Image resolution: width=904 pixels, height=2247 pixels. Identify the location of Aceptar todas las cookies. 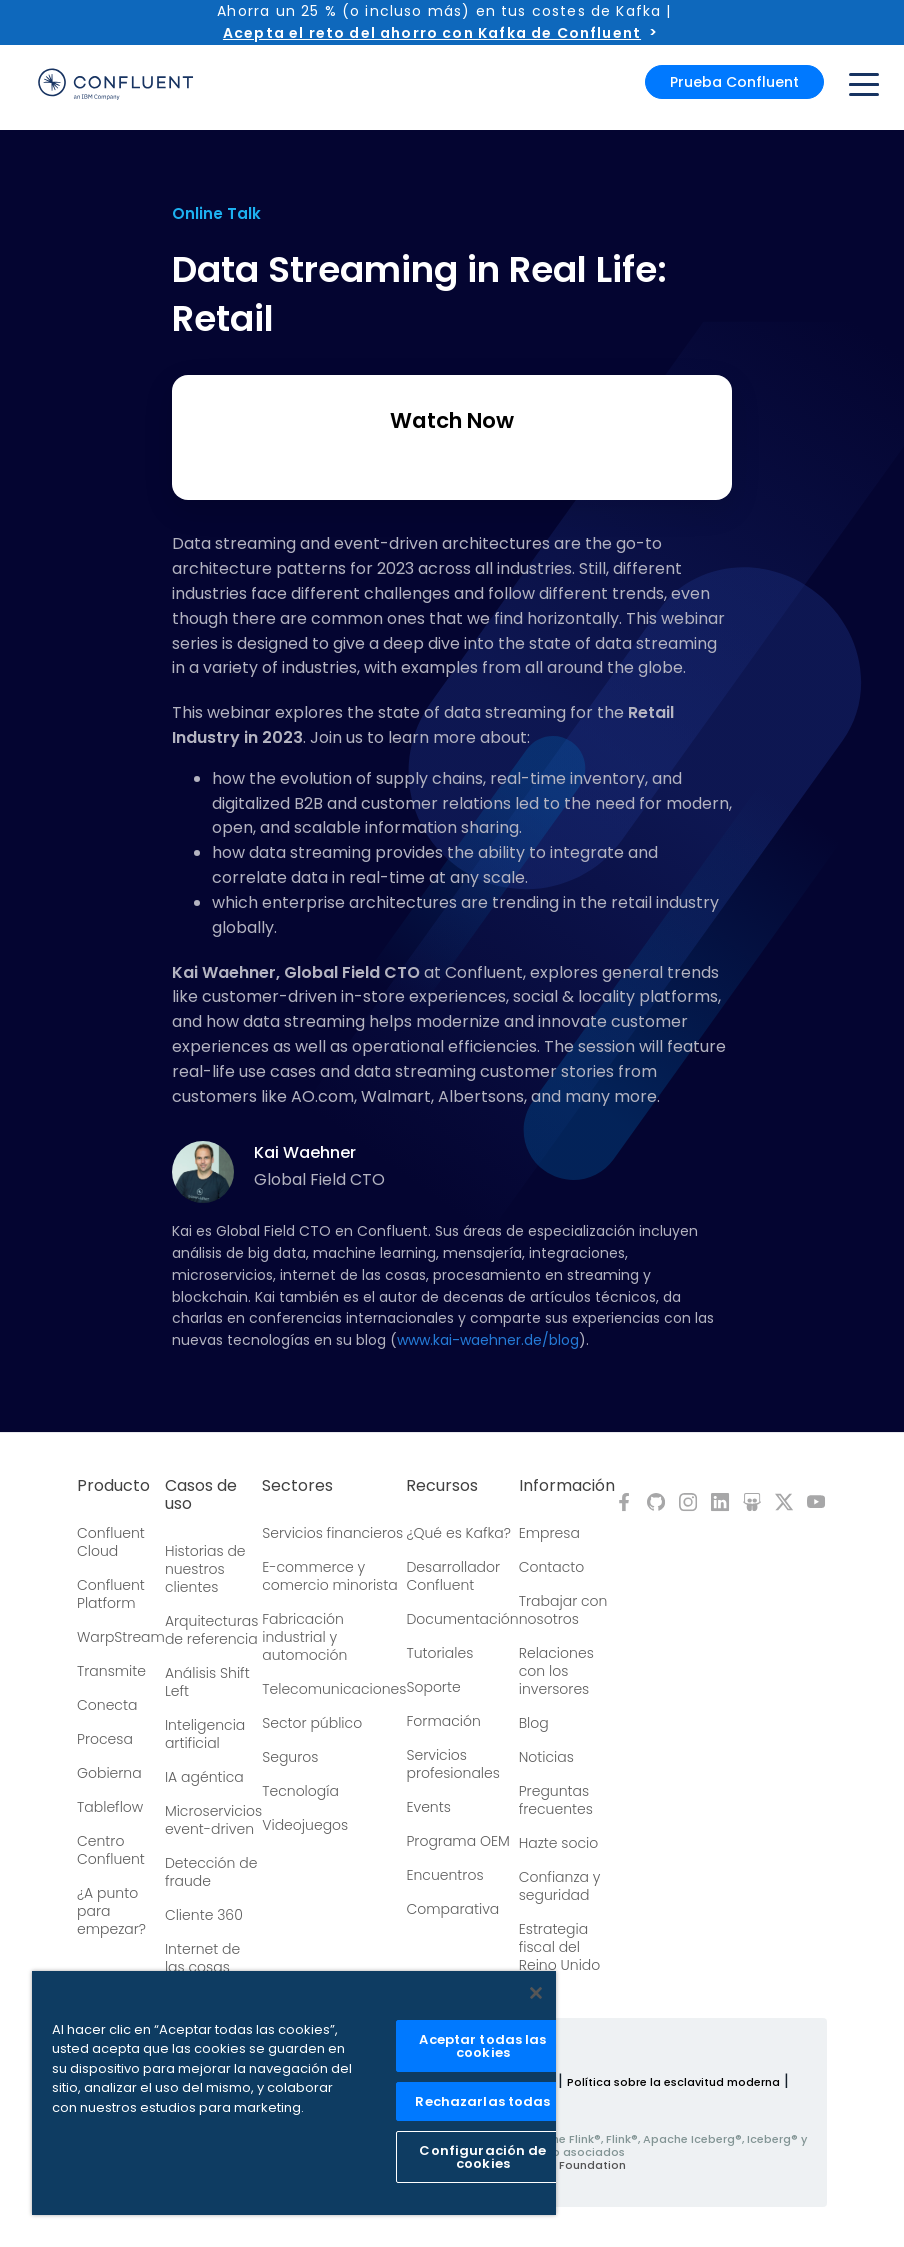
(482, 2046).